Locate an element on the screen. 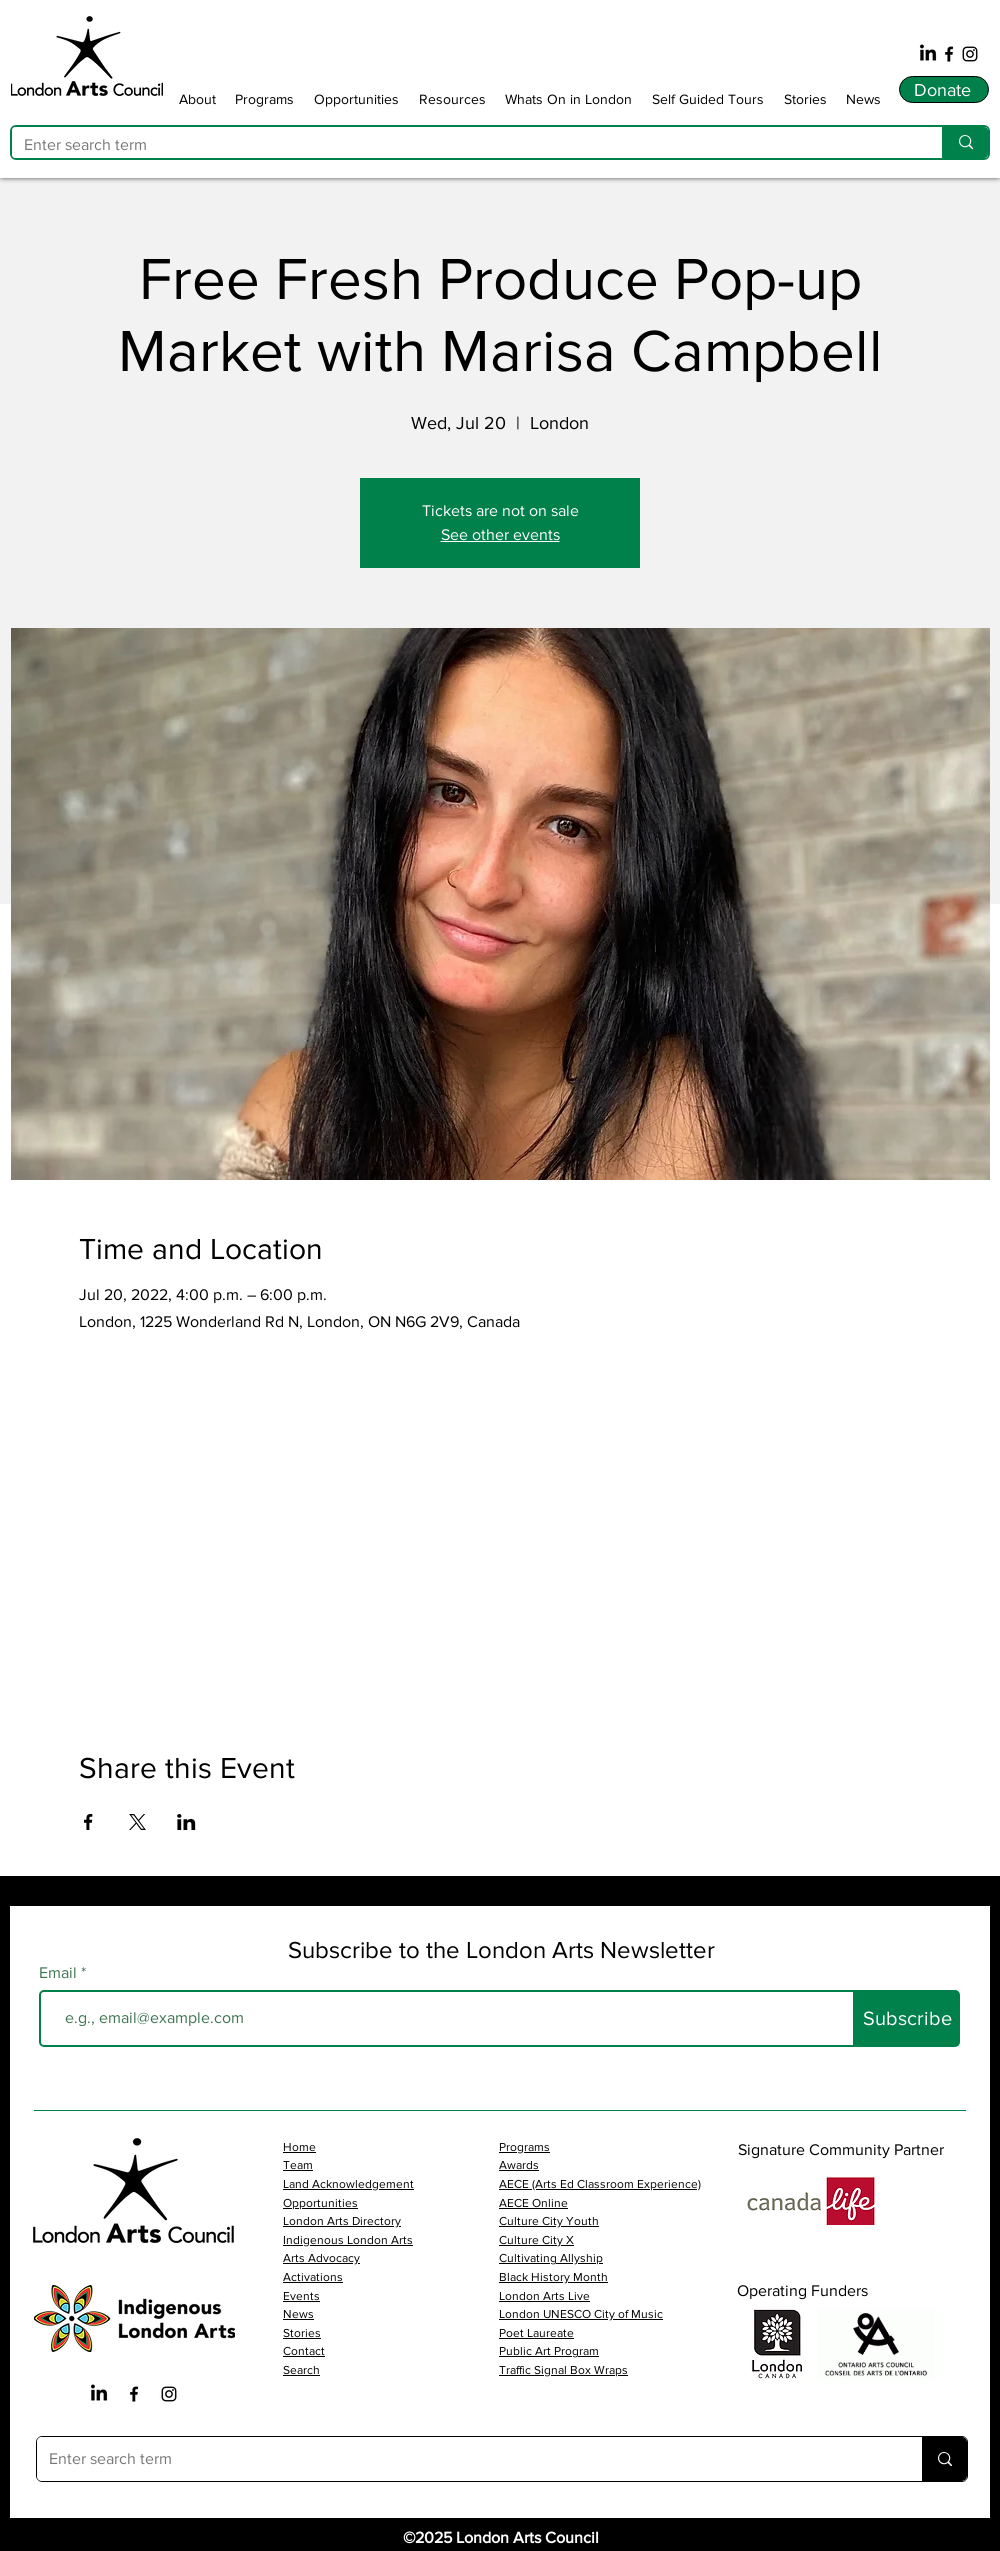  [Facebook] is located at coordinates (949, 54).